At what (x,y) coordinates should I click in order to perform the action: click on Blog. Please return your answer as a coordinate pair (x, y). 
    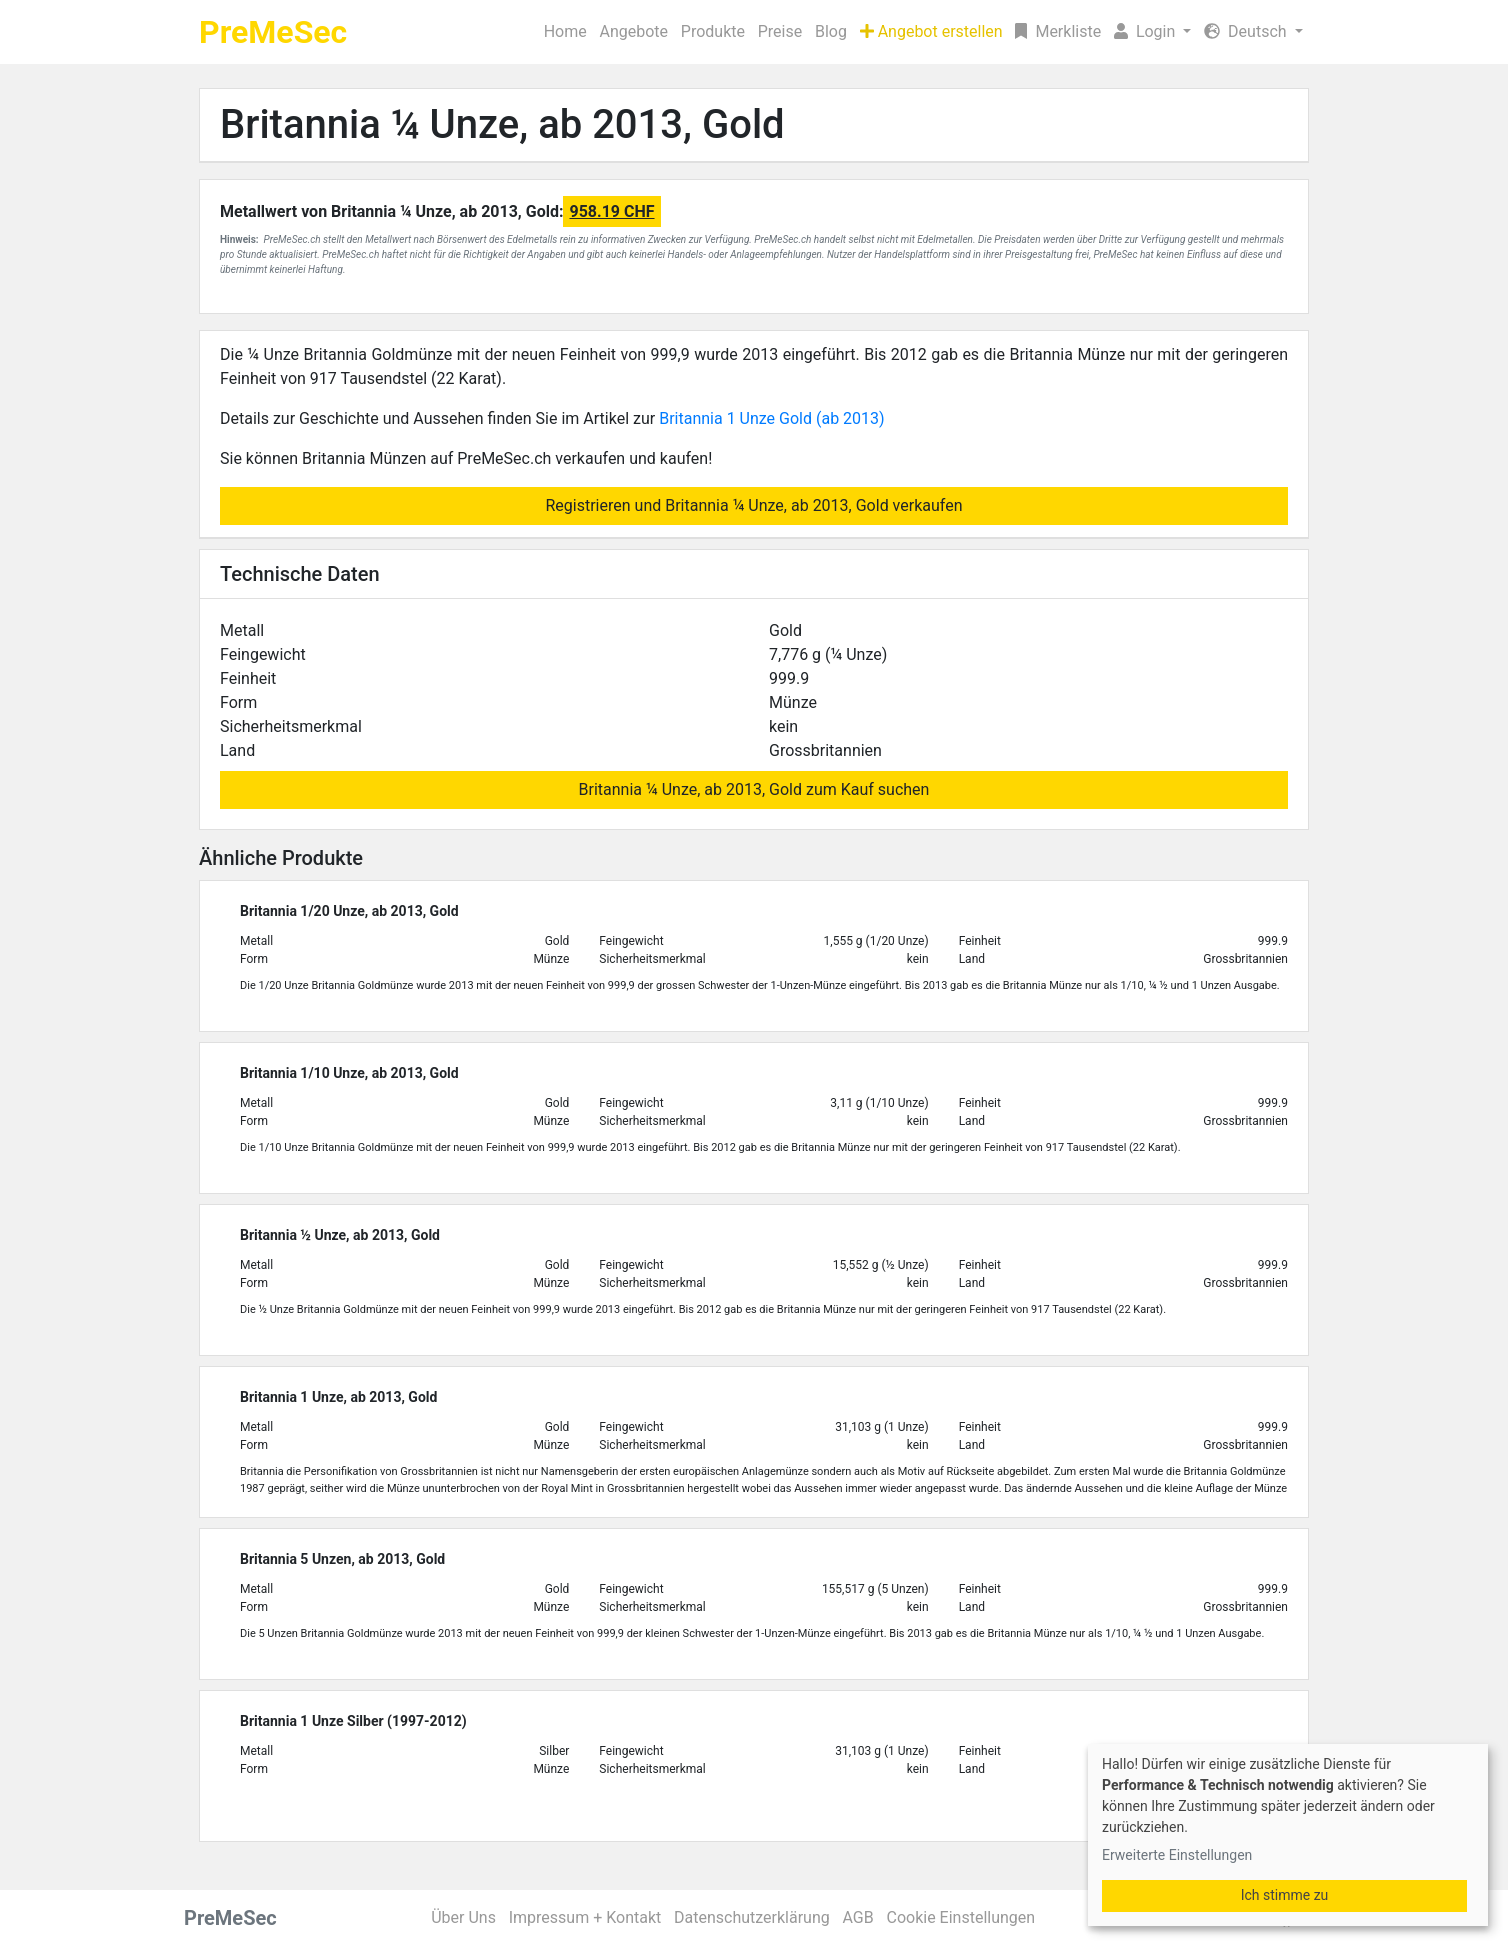
    Looking at the image, I should click on (831, 31).